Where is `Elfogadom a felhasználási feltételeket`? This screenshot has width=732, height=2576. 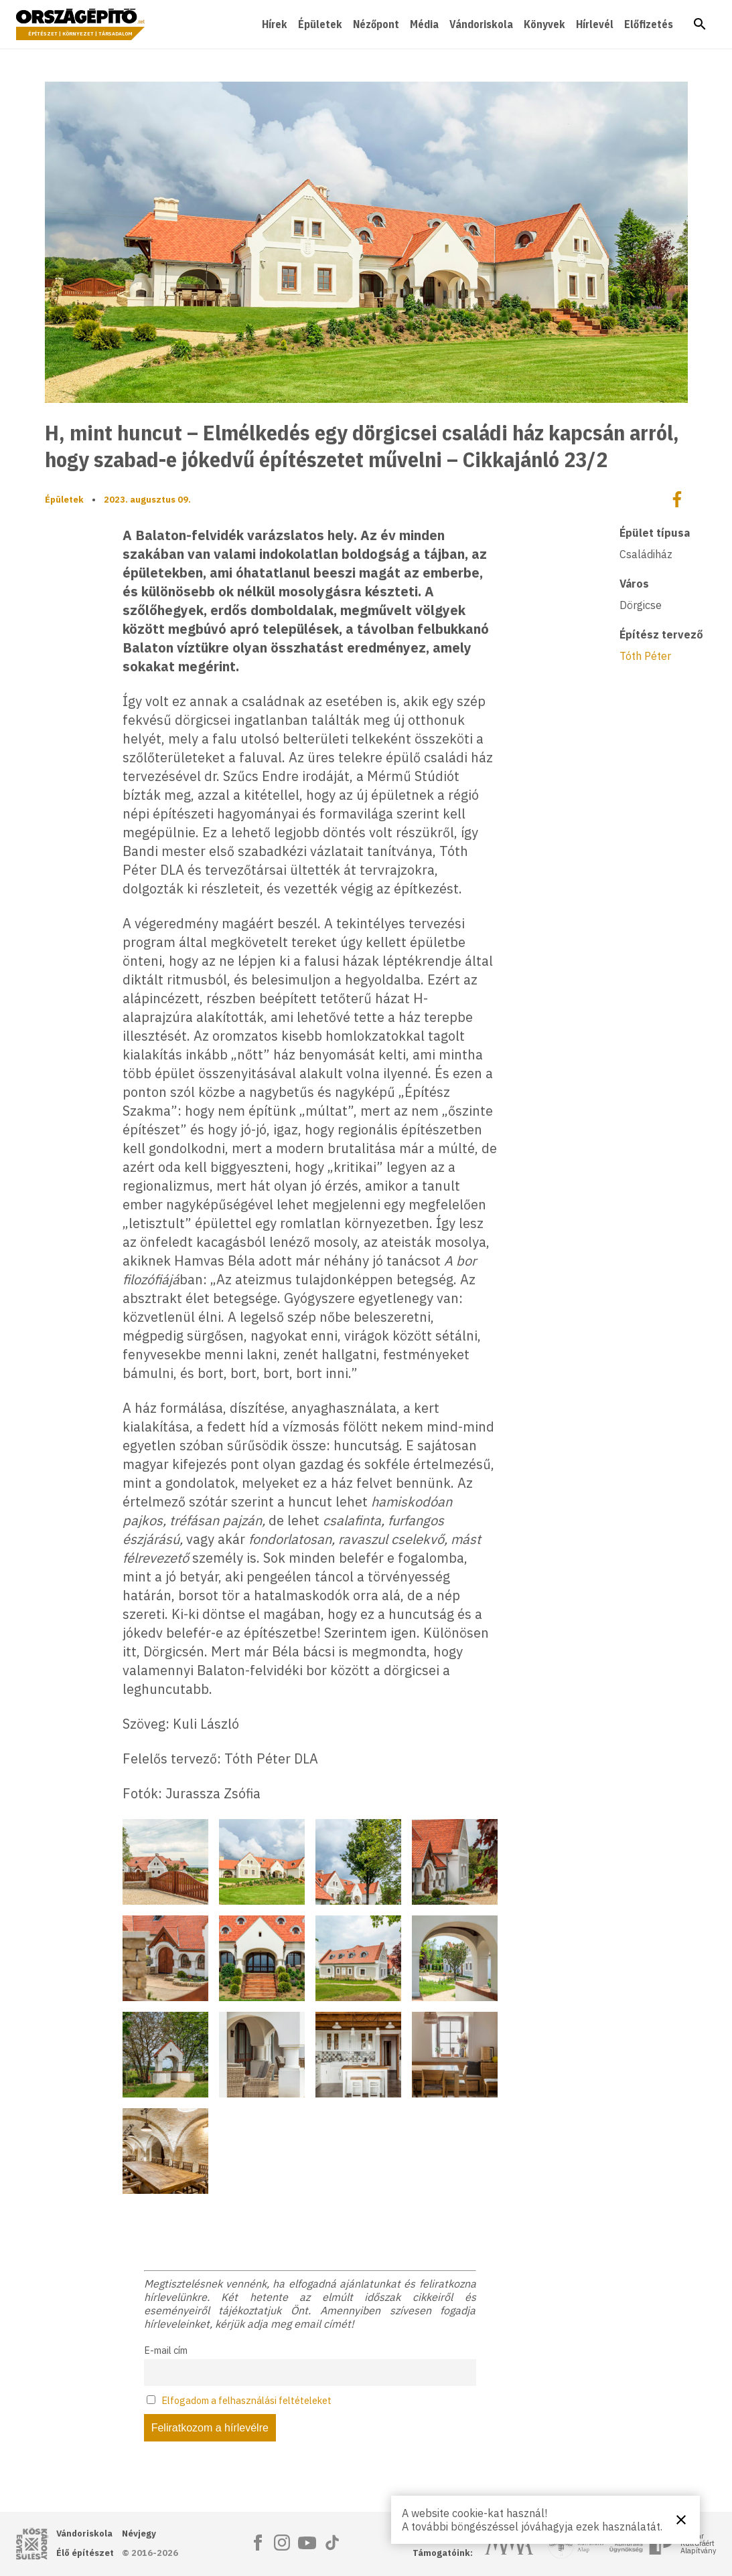
Elfogadom a felhasználási feltételeket is located at coordinates (246, 2400).